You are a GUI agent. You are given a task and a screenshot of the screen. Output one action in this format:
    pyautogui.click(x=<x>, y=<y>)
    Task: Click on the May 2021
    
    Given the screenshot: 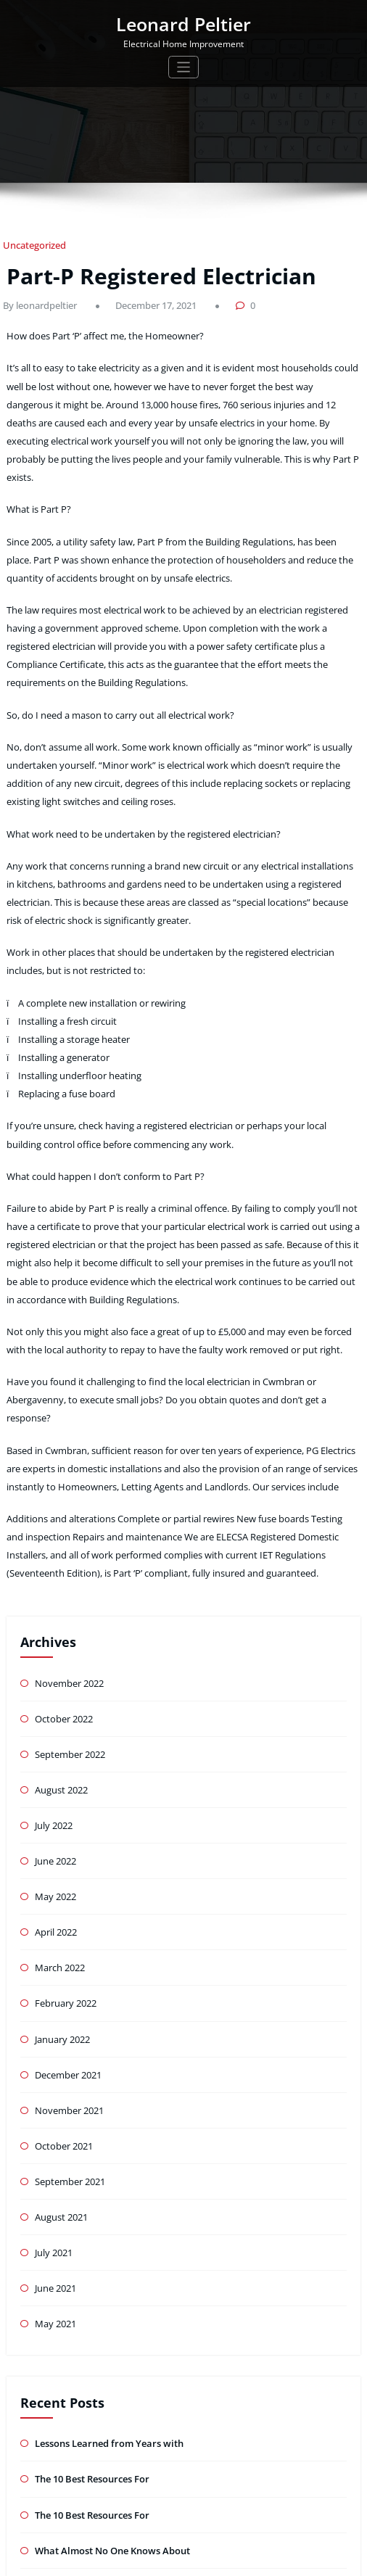 What is the action you would take?
    pyautogui.click(x=55, y=2141)
    